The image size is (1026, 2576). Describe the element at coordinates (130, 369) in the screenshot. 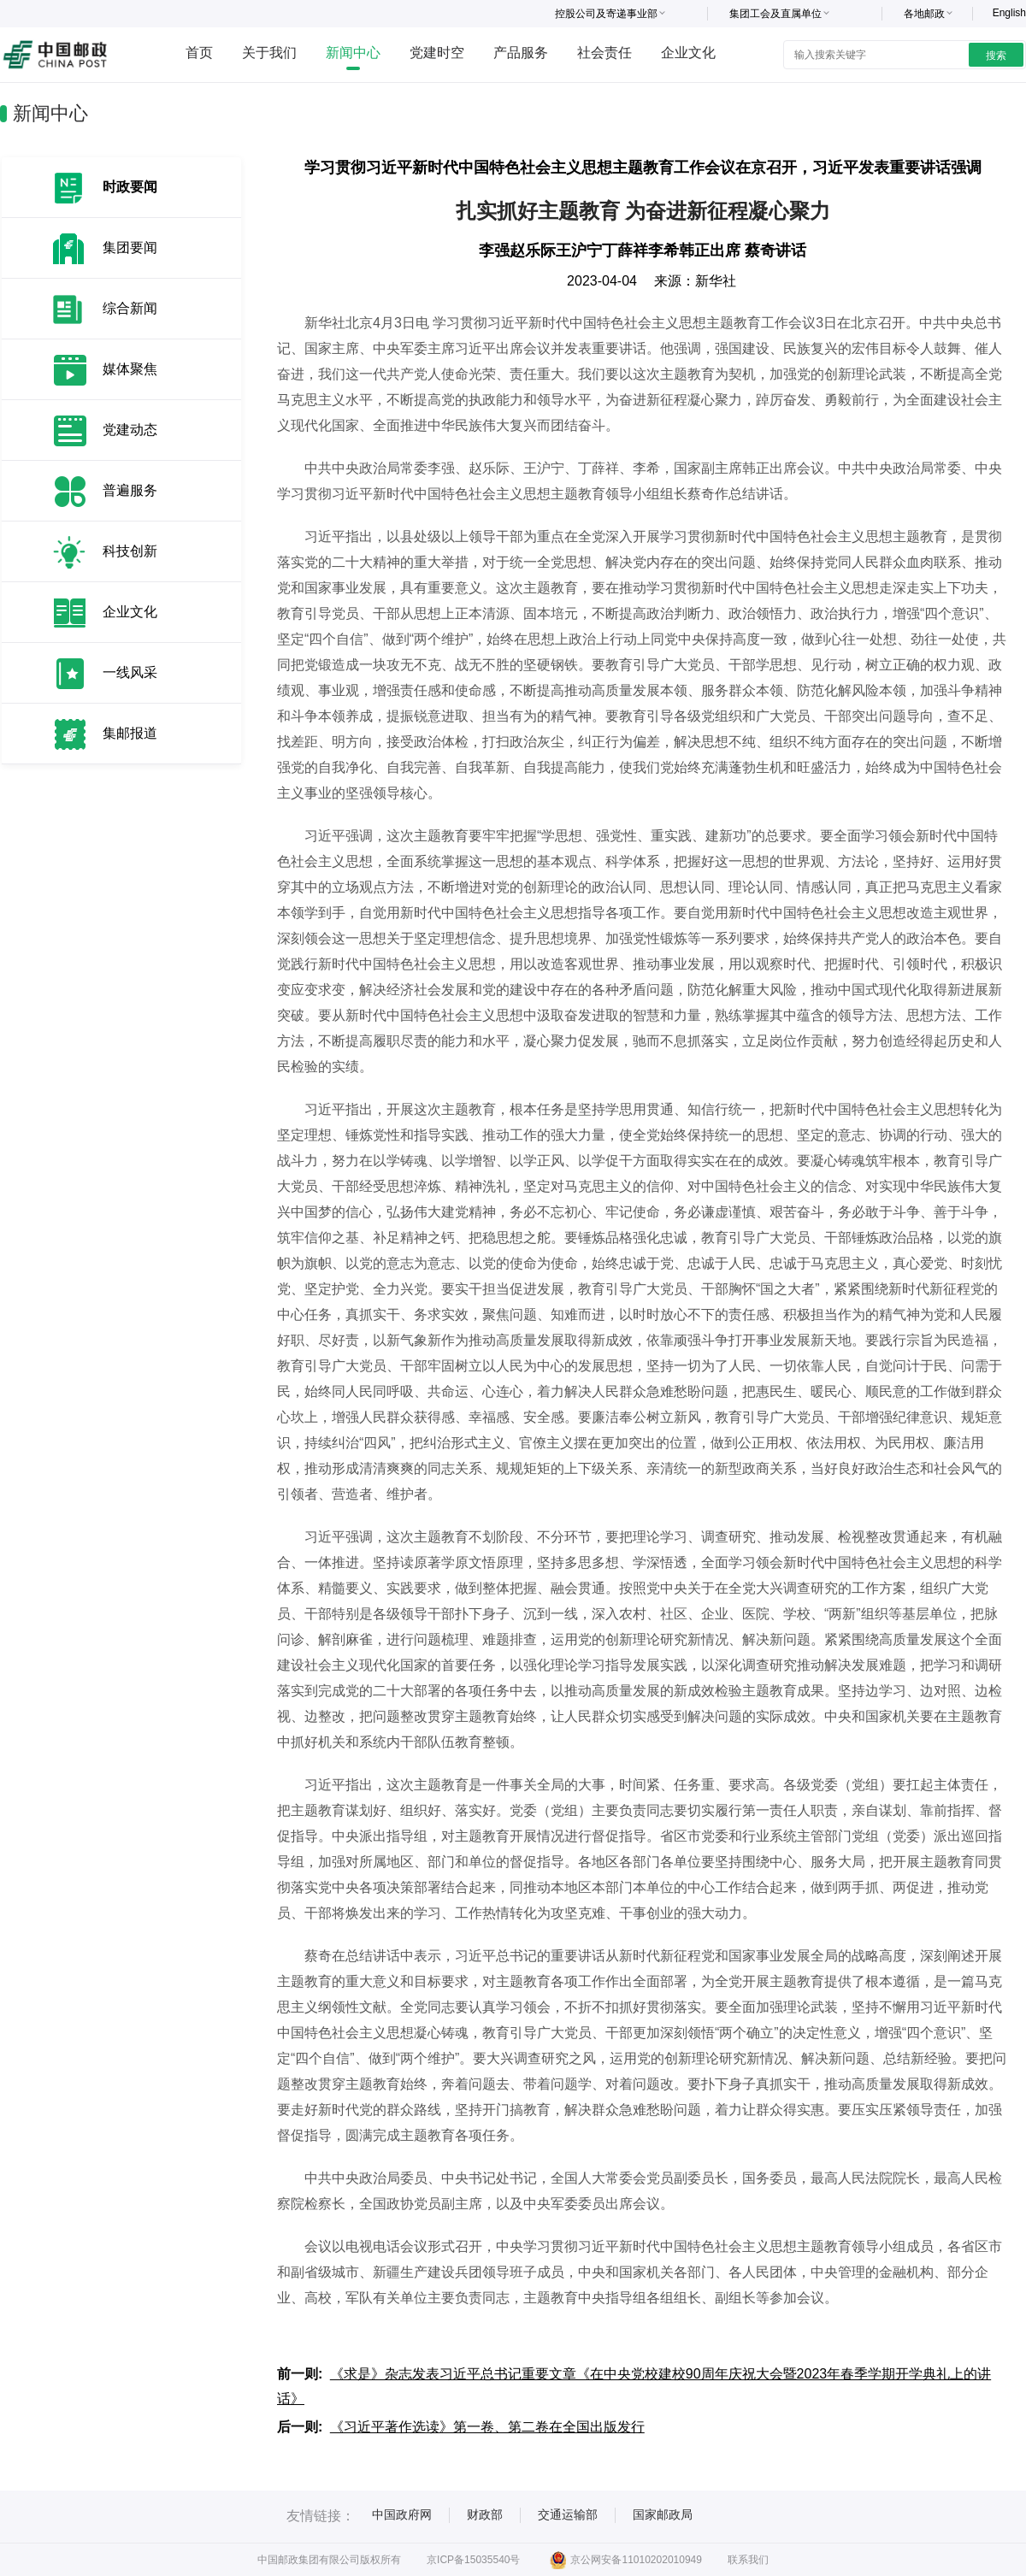

I see `媒体聚焦` at that location.